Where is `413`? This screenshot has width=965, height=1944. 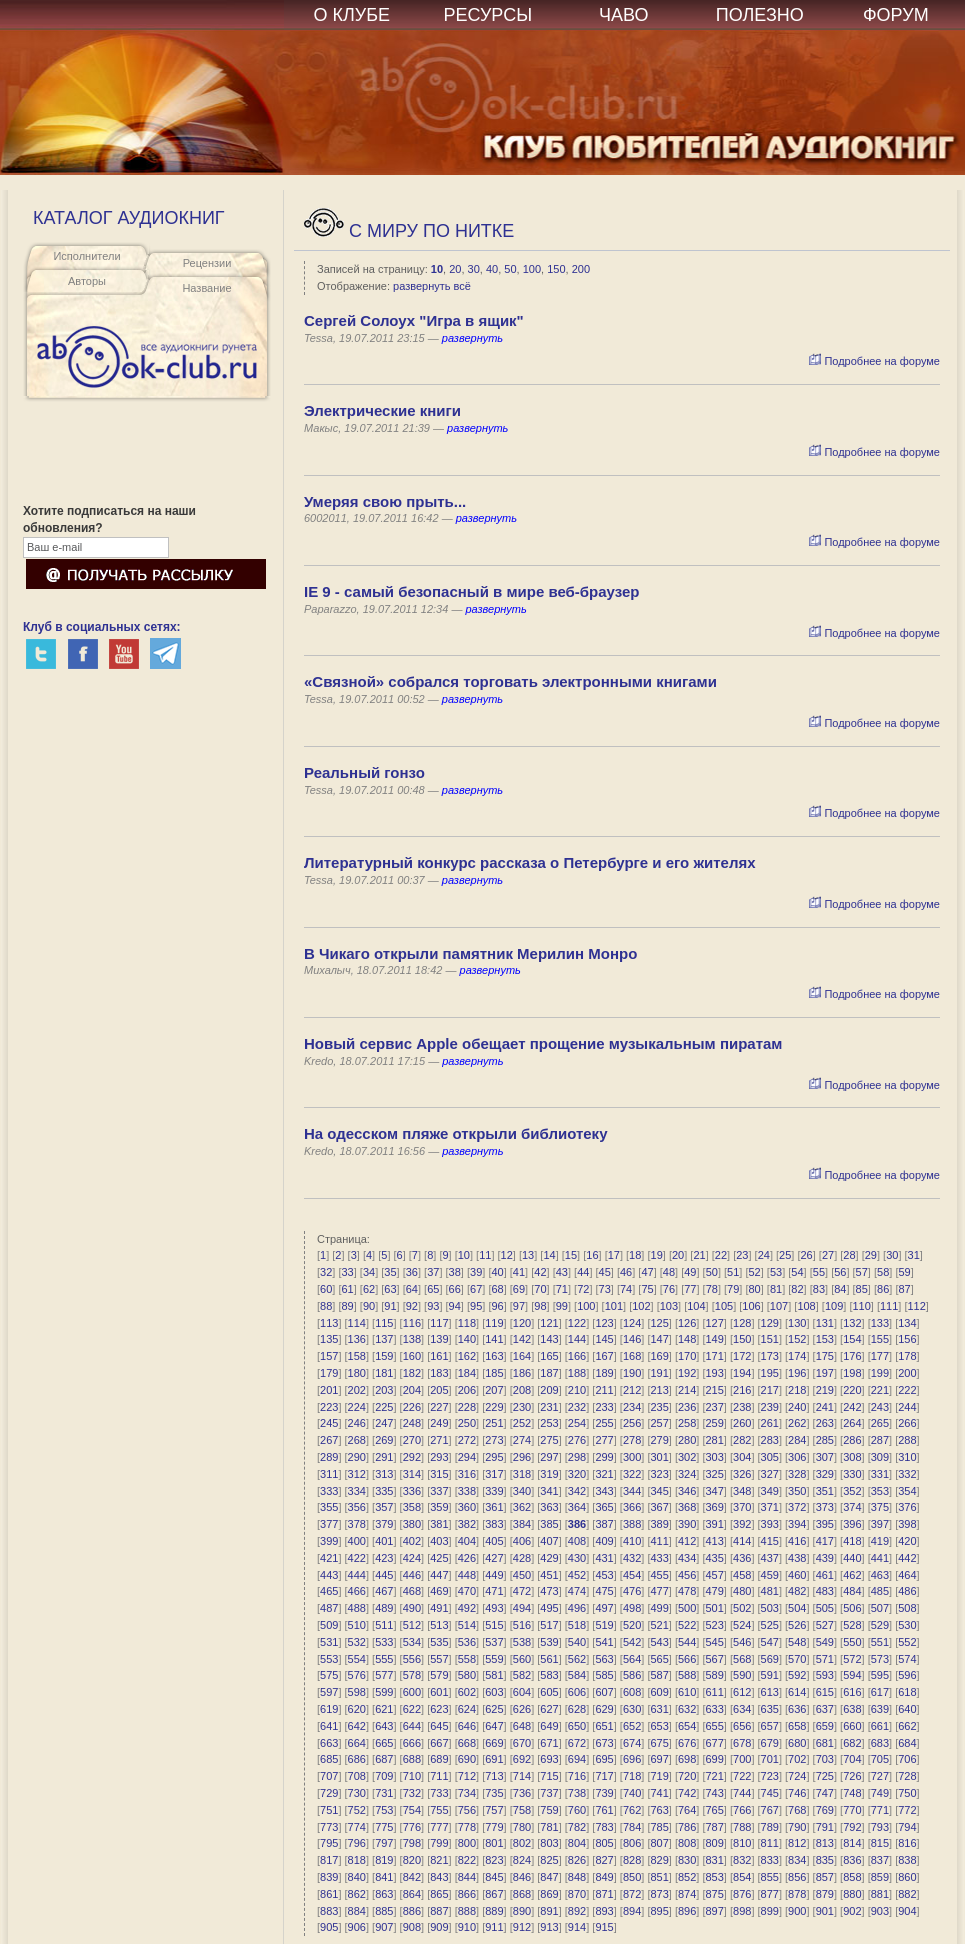
413 is located at coordinates (715, 1541).